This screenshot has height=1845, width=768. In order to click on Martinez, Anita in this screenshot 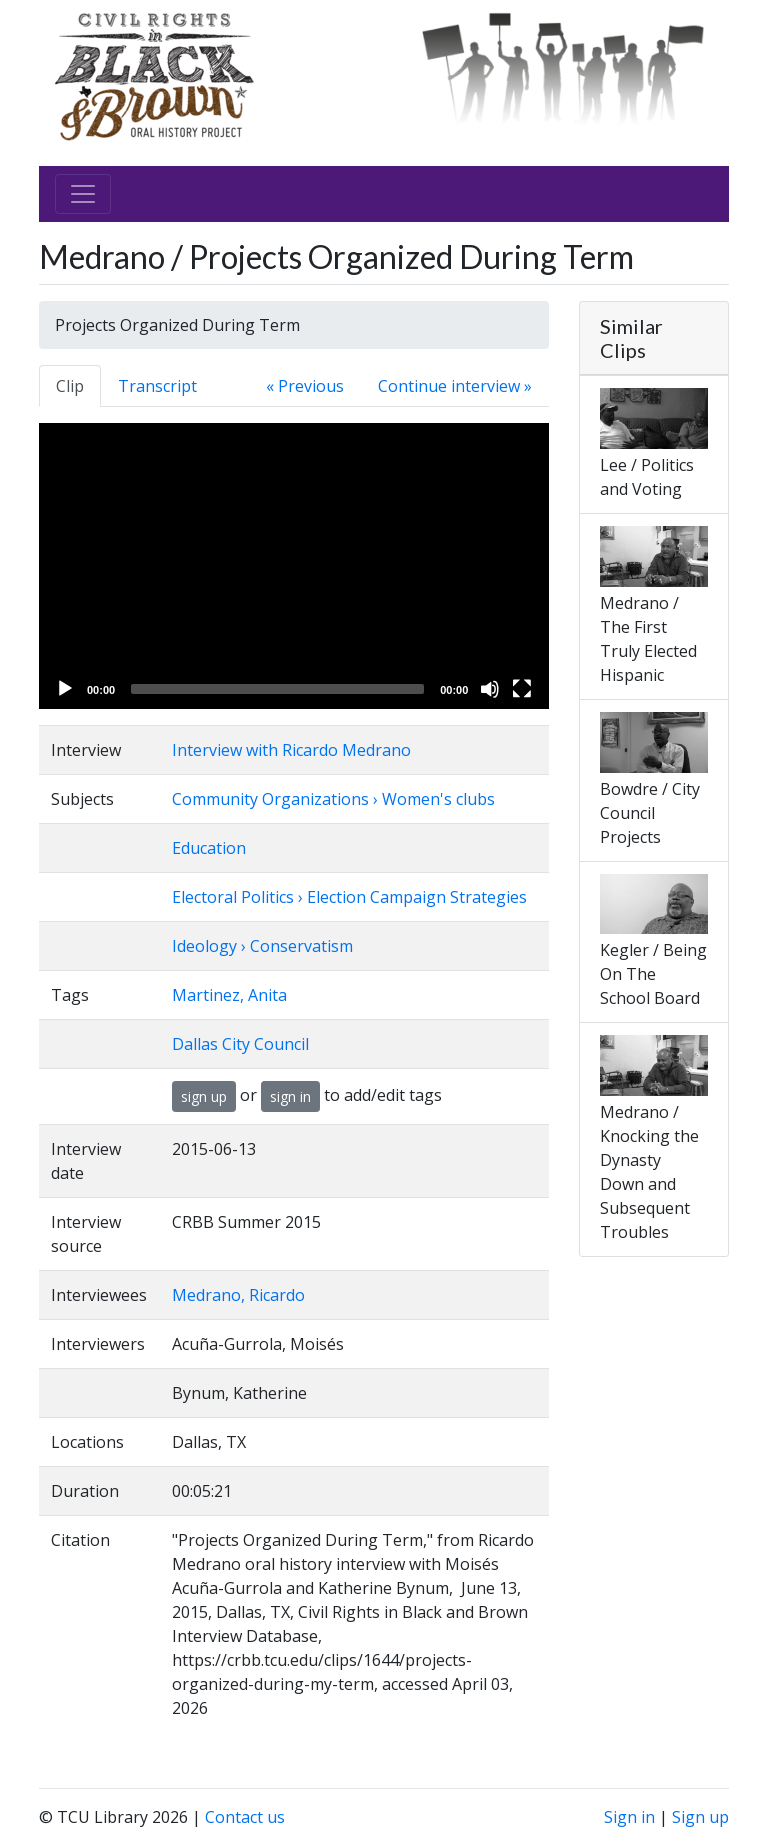, I will do `click(229, 995)`.